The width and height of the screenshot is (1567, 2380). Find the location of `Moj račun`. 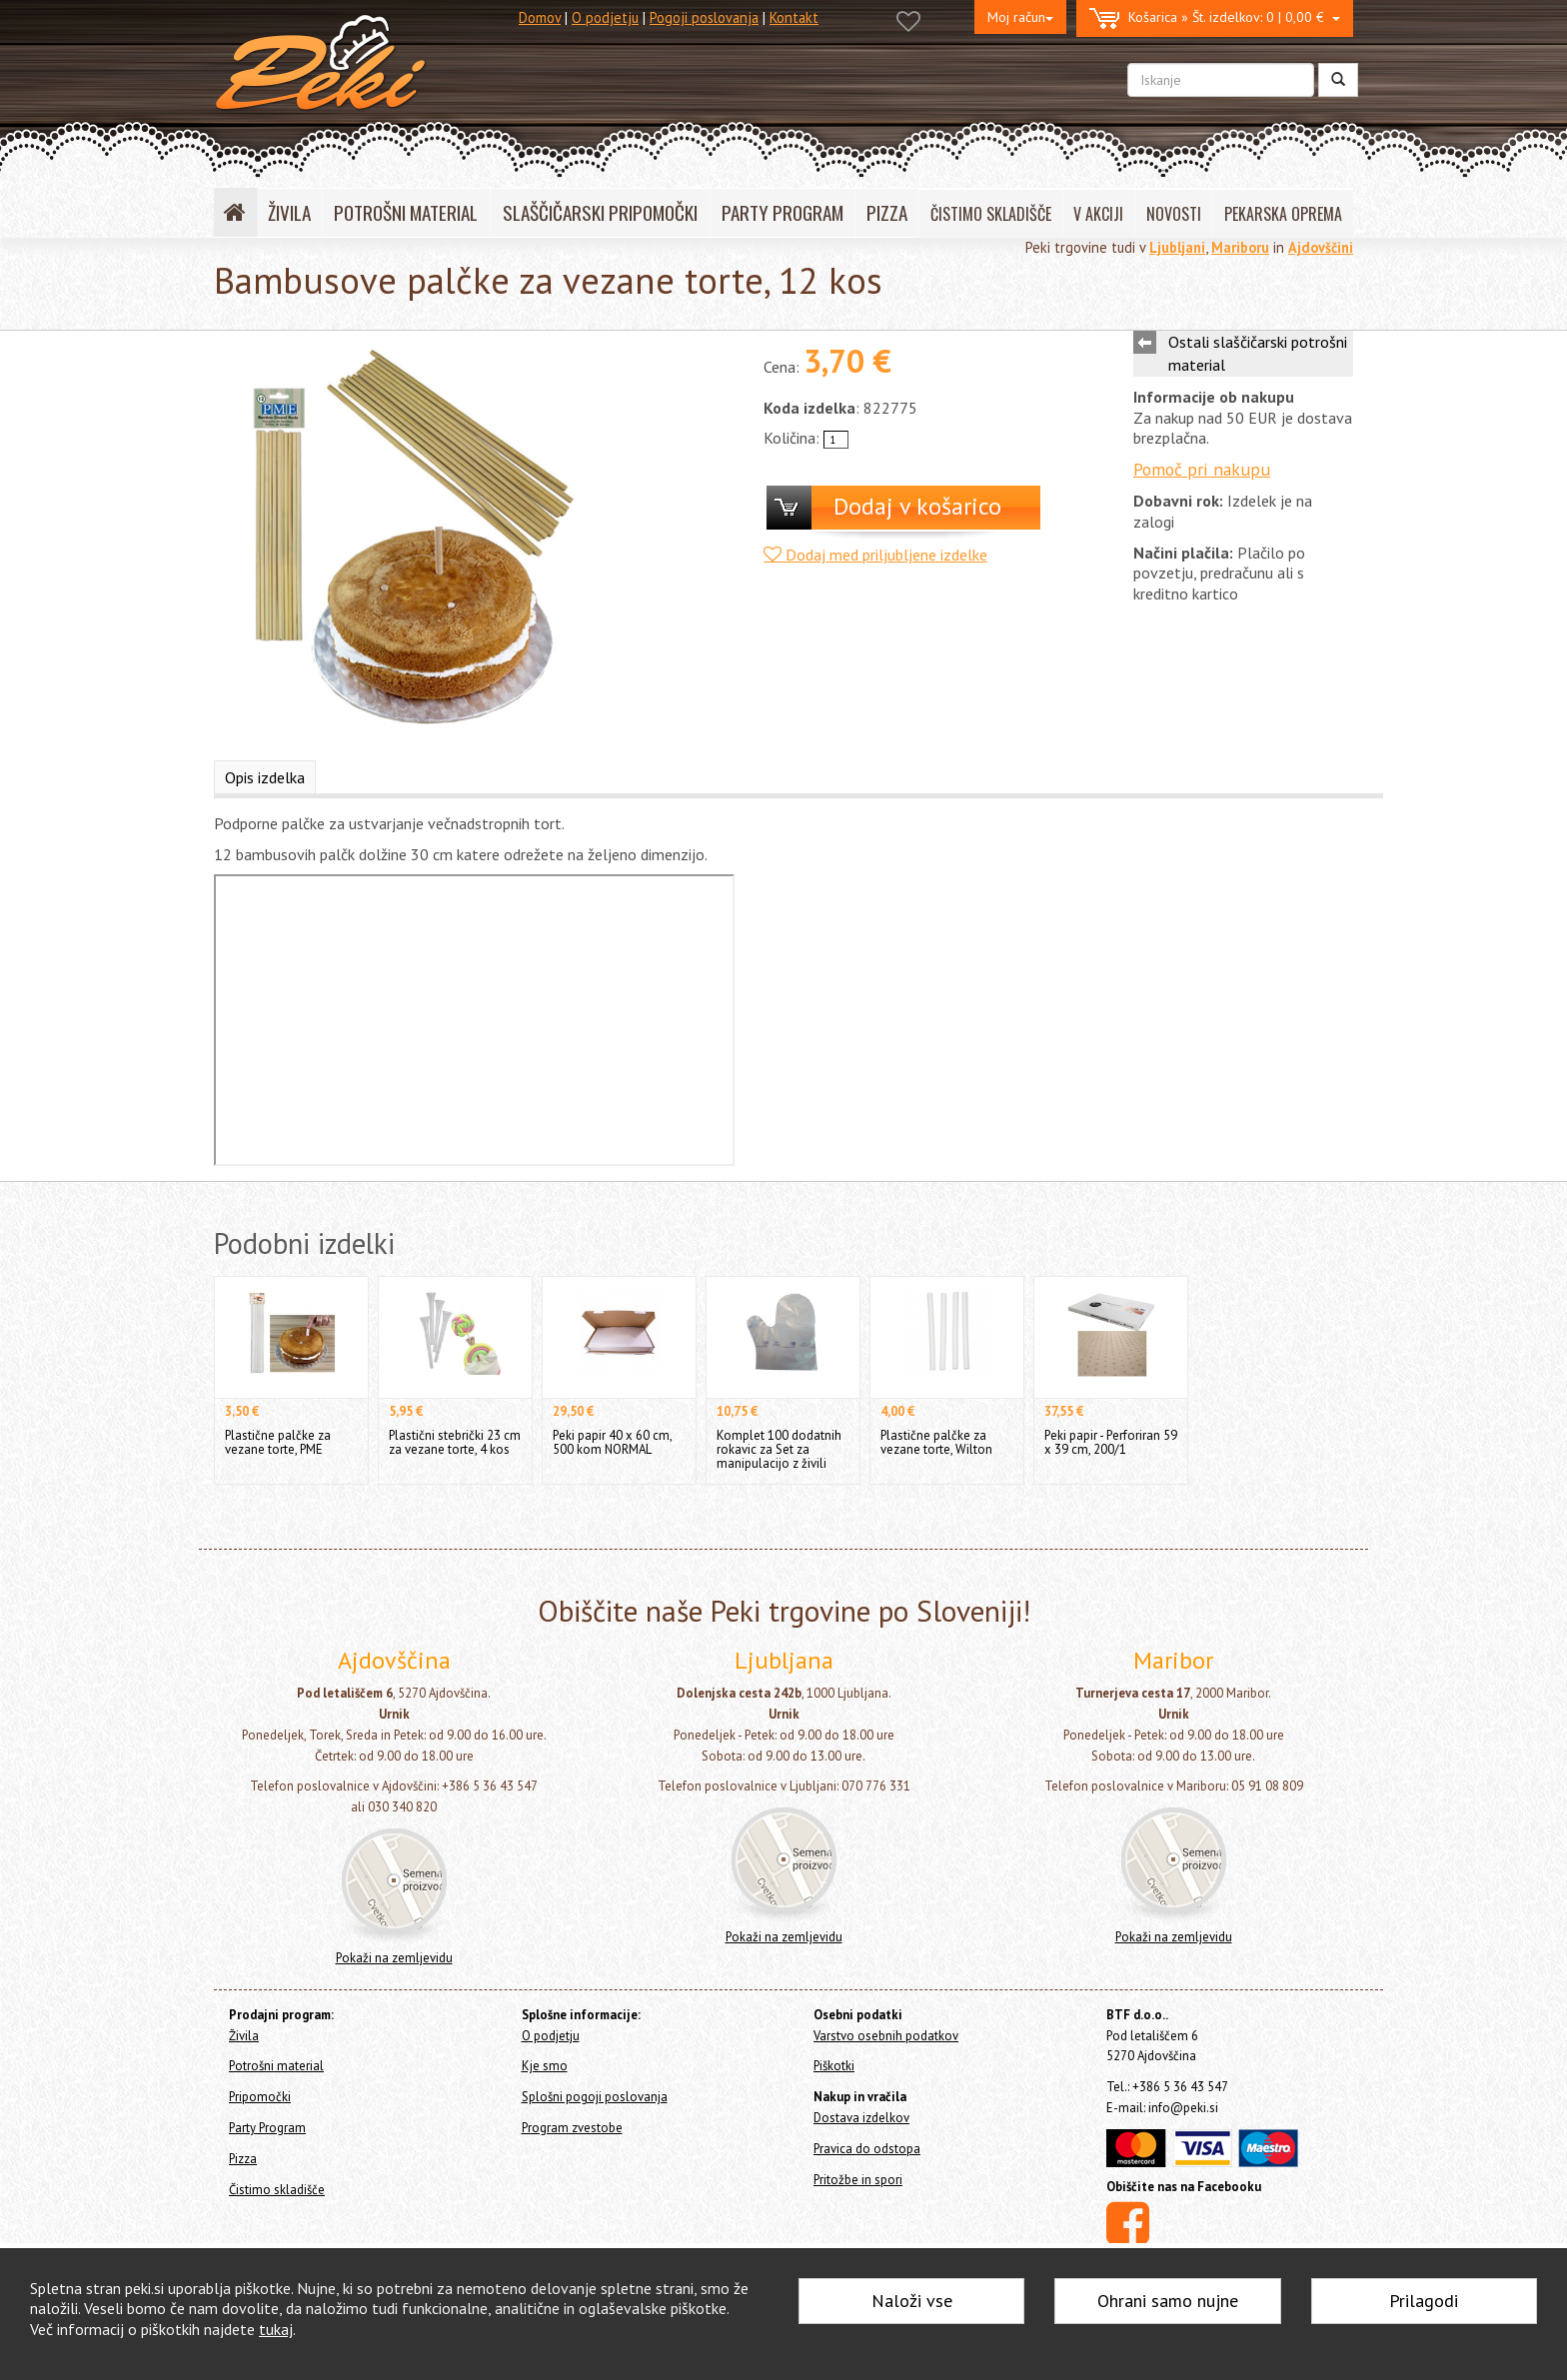

Moj račun is located at coordinates (1020, 17).